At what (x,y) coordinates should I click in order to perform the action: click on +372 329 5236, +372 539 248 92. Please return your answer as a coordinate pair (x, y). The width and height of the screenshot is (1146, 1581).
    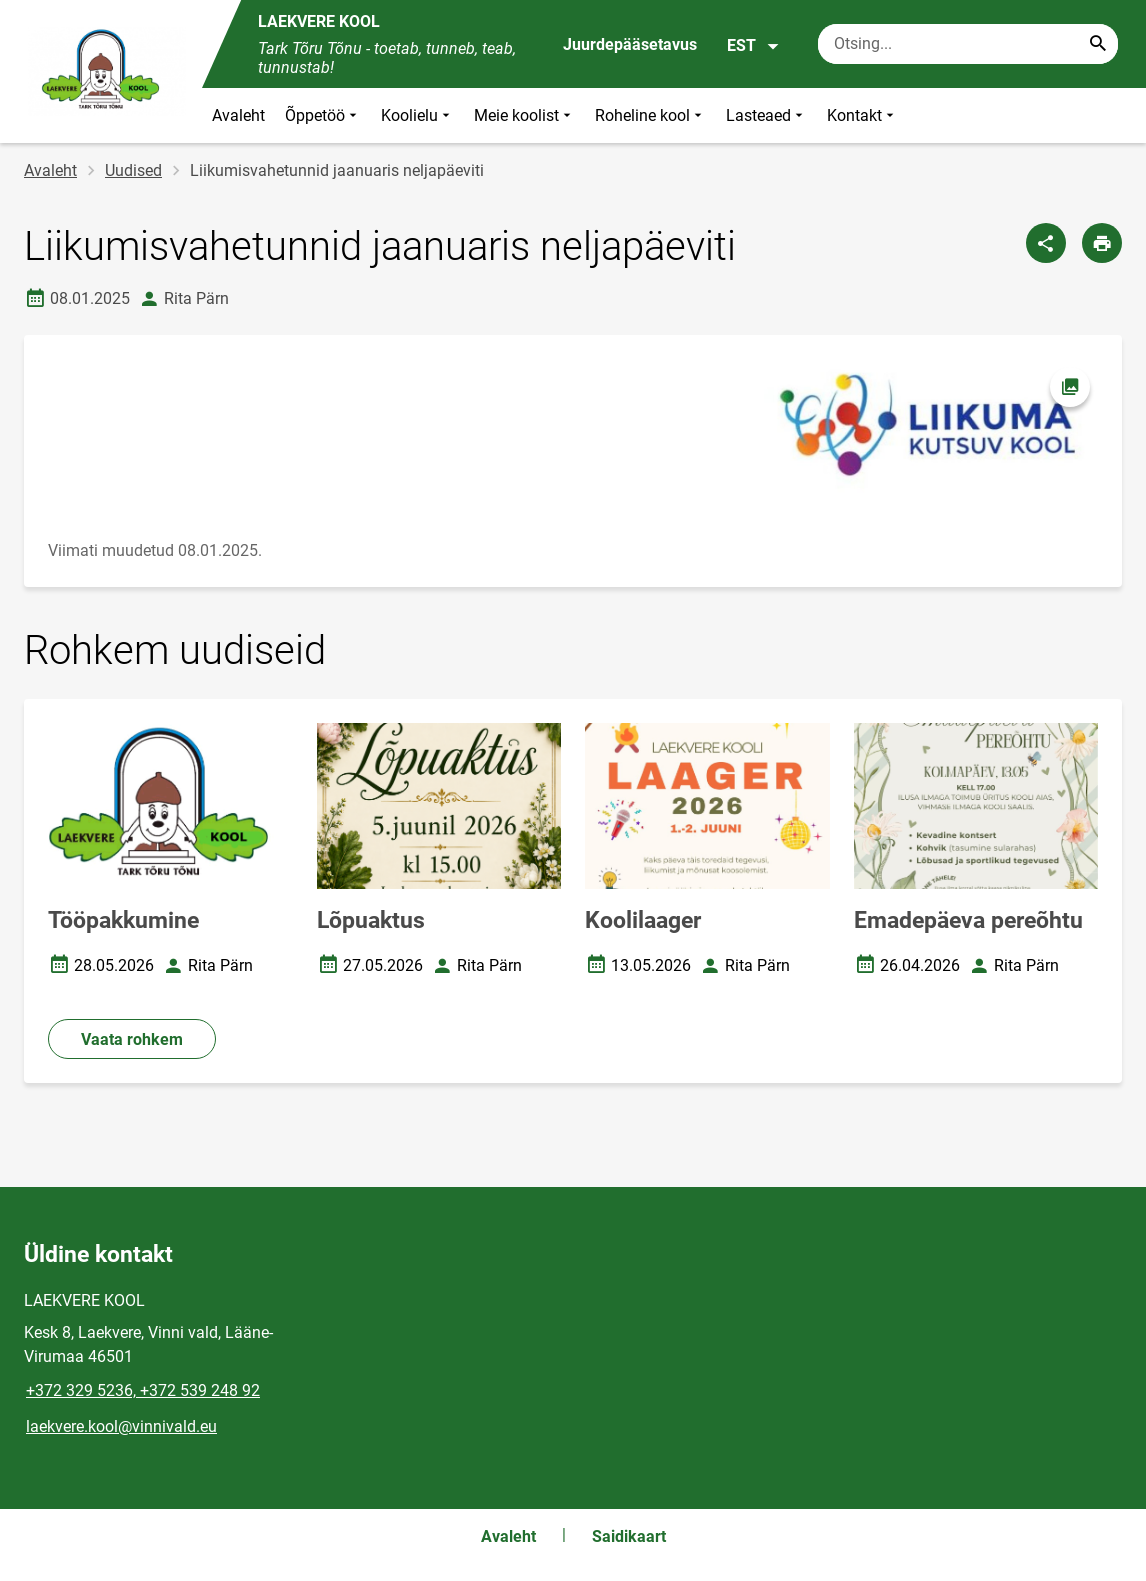
    Looking at the image, I should click on (143, 1390).